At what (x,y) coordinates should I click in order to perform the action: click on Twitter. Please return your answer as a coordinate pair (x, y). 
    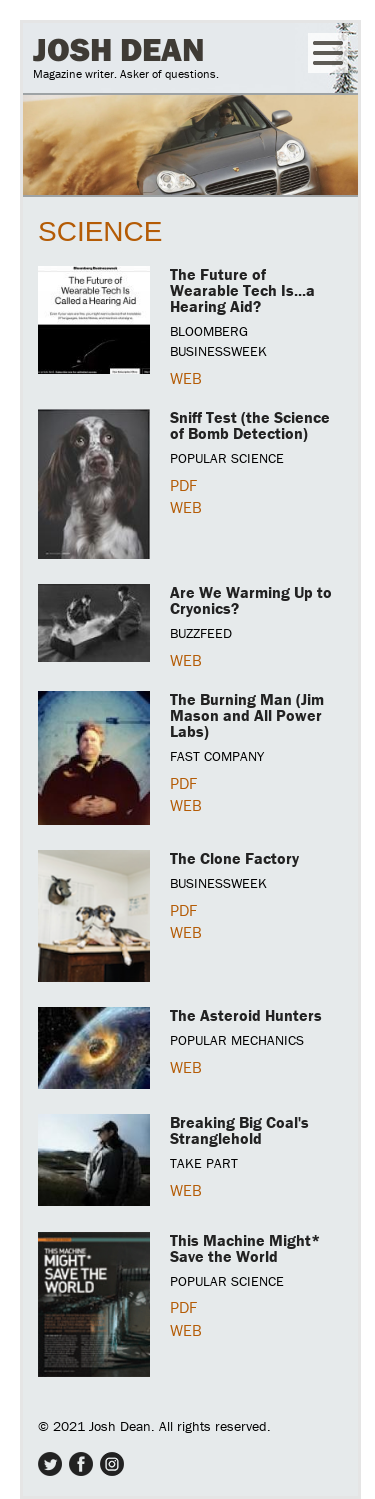
    Looking at the image, I should click on (50, 1464).